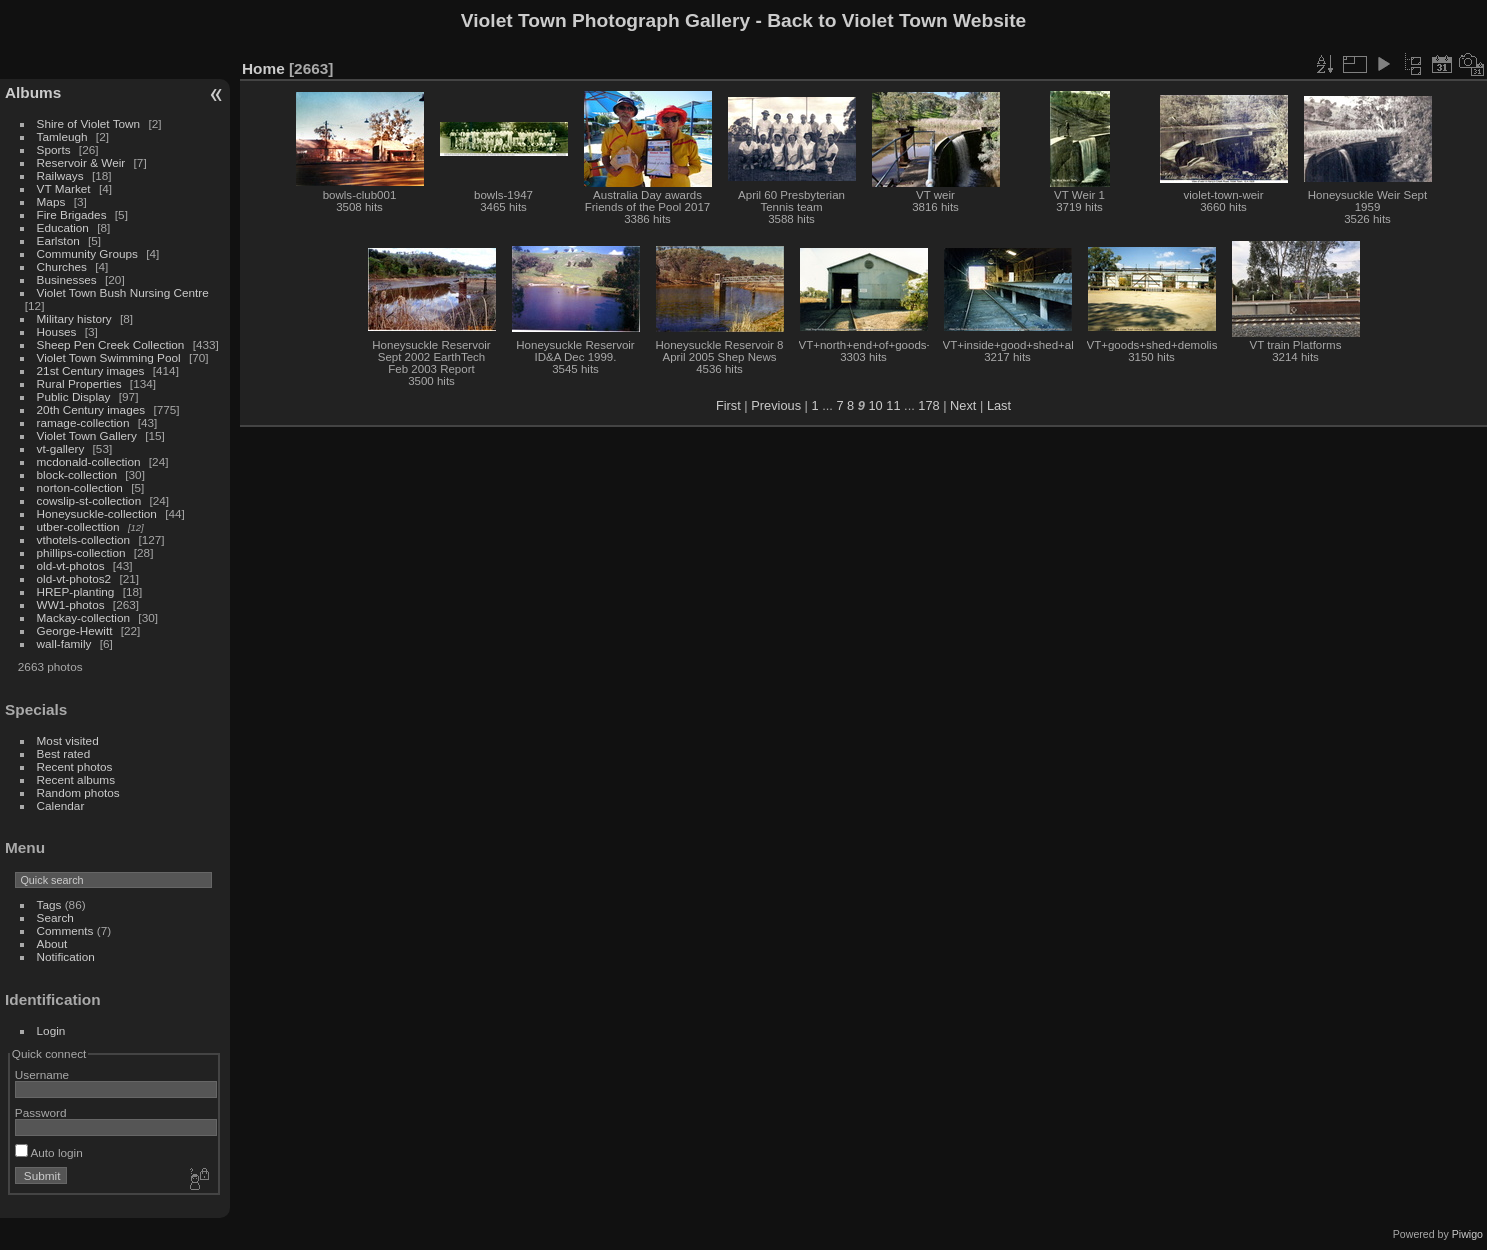 The width and height of the screenshot is (1487, 1250). What do you see at coordinates (71, 604) in the screenshot?
I see `WW1-photos` at bounding box center [71, 604].